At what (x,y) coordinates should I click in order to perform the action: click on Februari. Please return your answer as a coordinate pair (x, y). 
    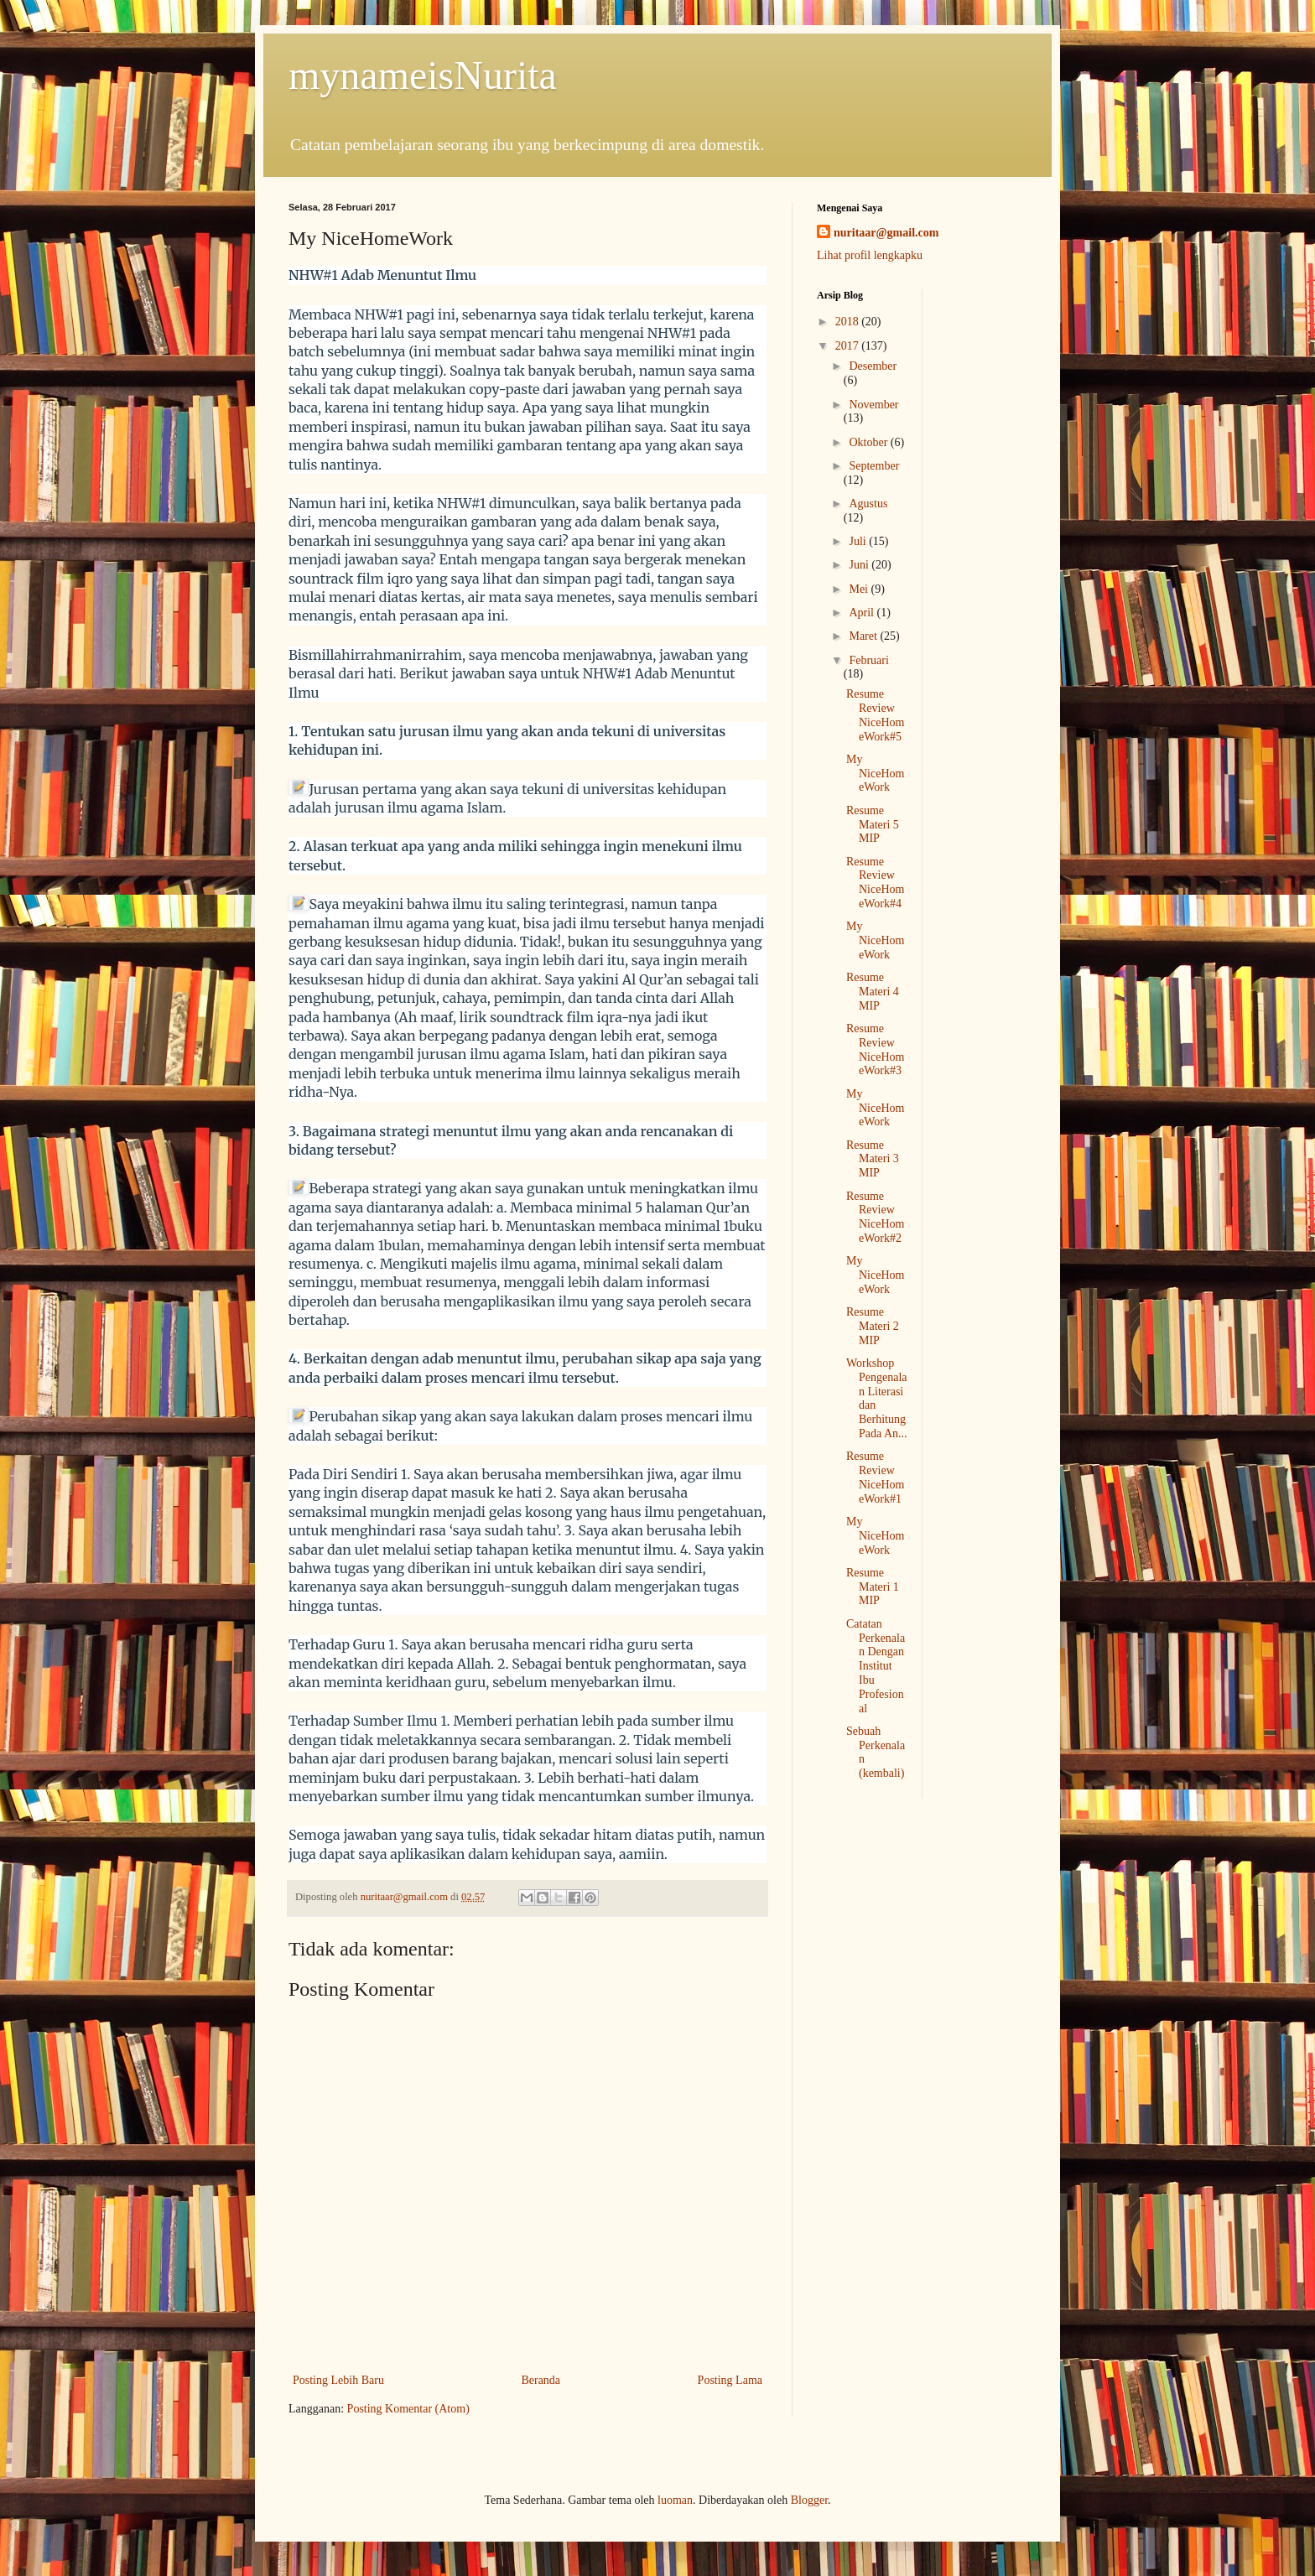
    Looking at the image, I should click on (868, 660).